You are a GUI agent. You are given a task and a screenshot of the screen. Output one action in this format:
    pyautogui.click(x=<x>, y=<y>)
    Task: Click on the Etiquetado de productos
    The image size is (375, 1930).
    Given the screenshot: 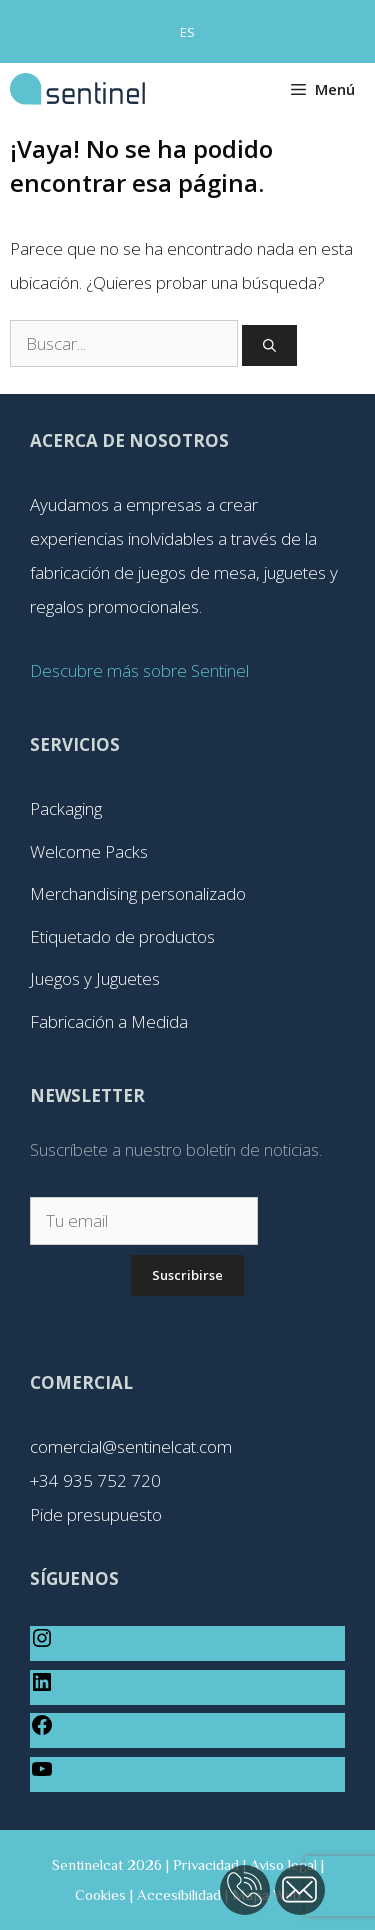 What is the action you would take?
    pyautogui.click(x=122, y=936)
    